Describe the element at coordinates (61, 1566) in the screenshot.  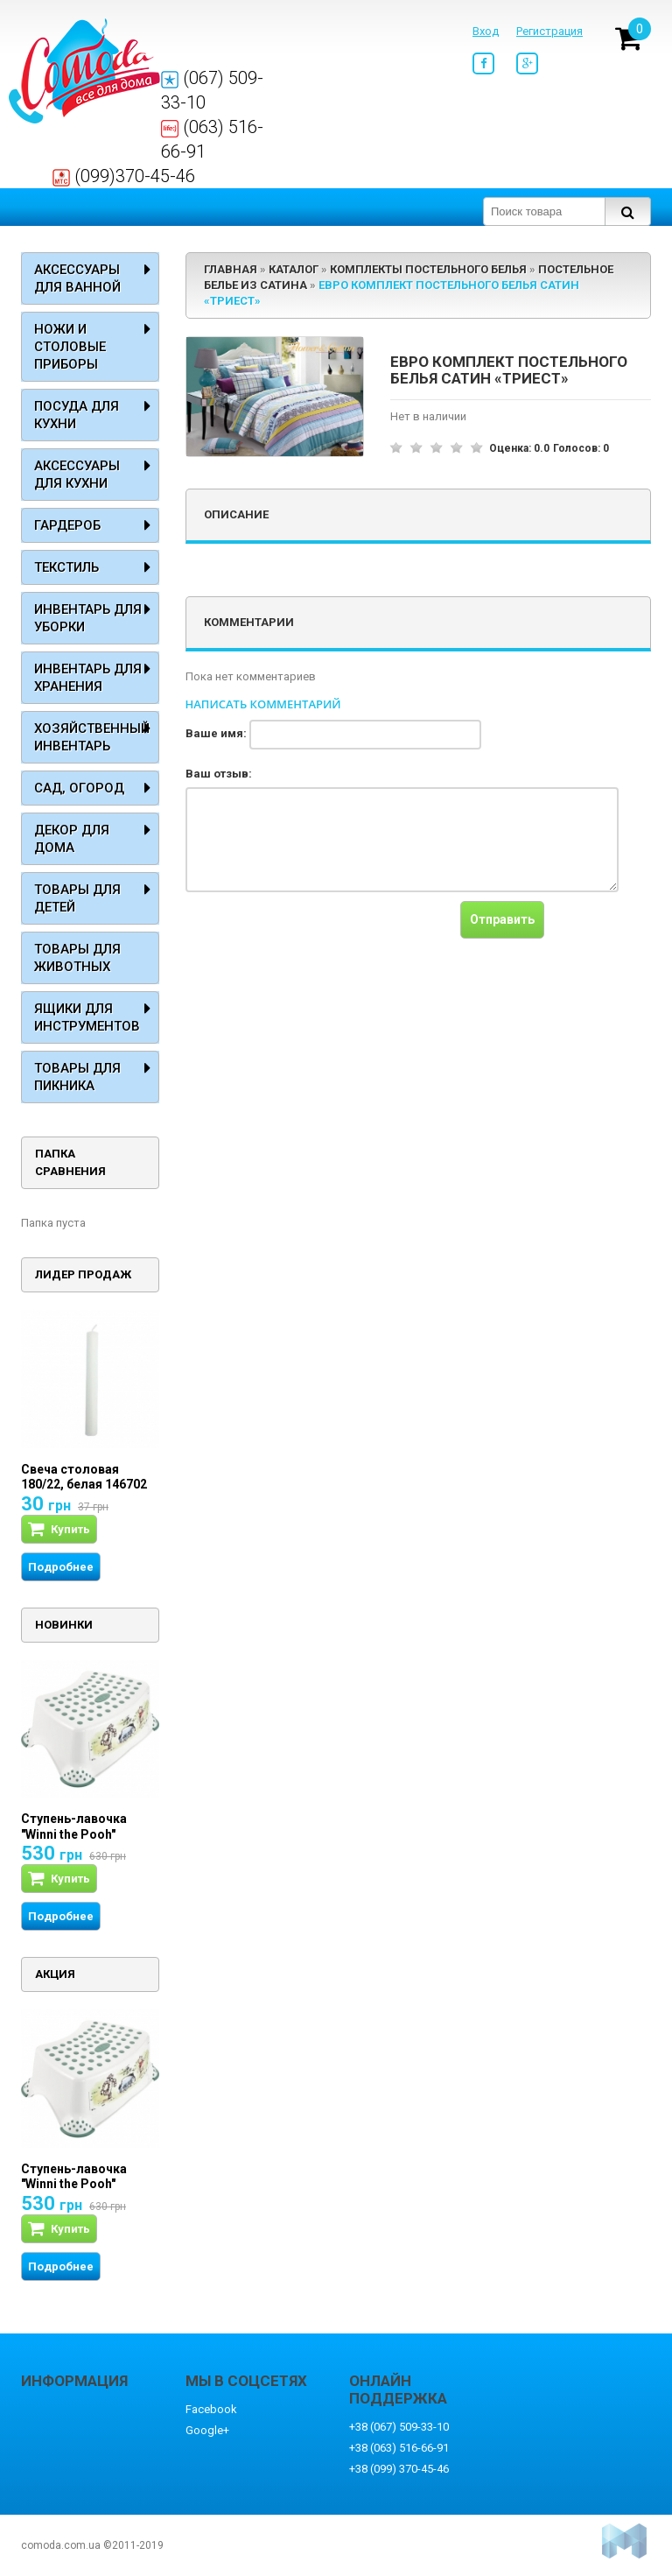
I see `Подробнее` at that location.